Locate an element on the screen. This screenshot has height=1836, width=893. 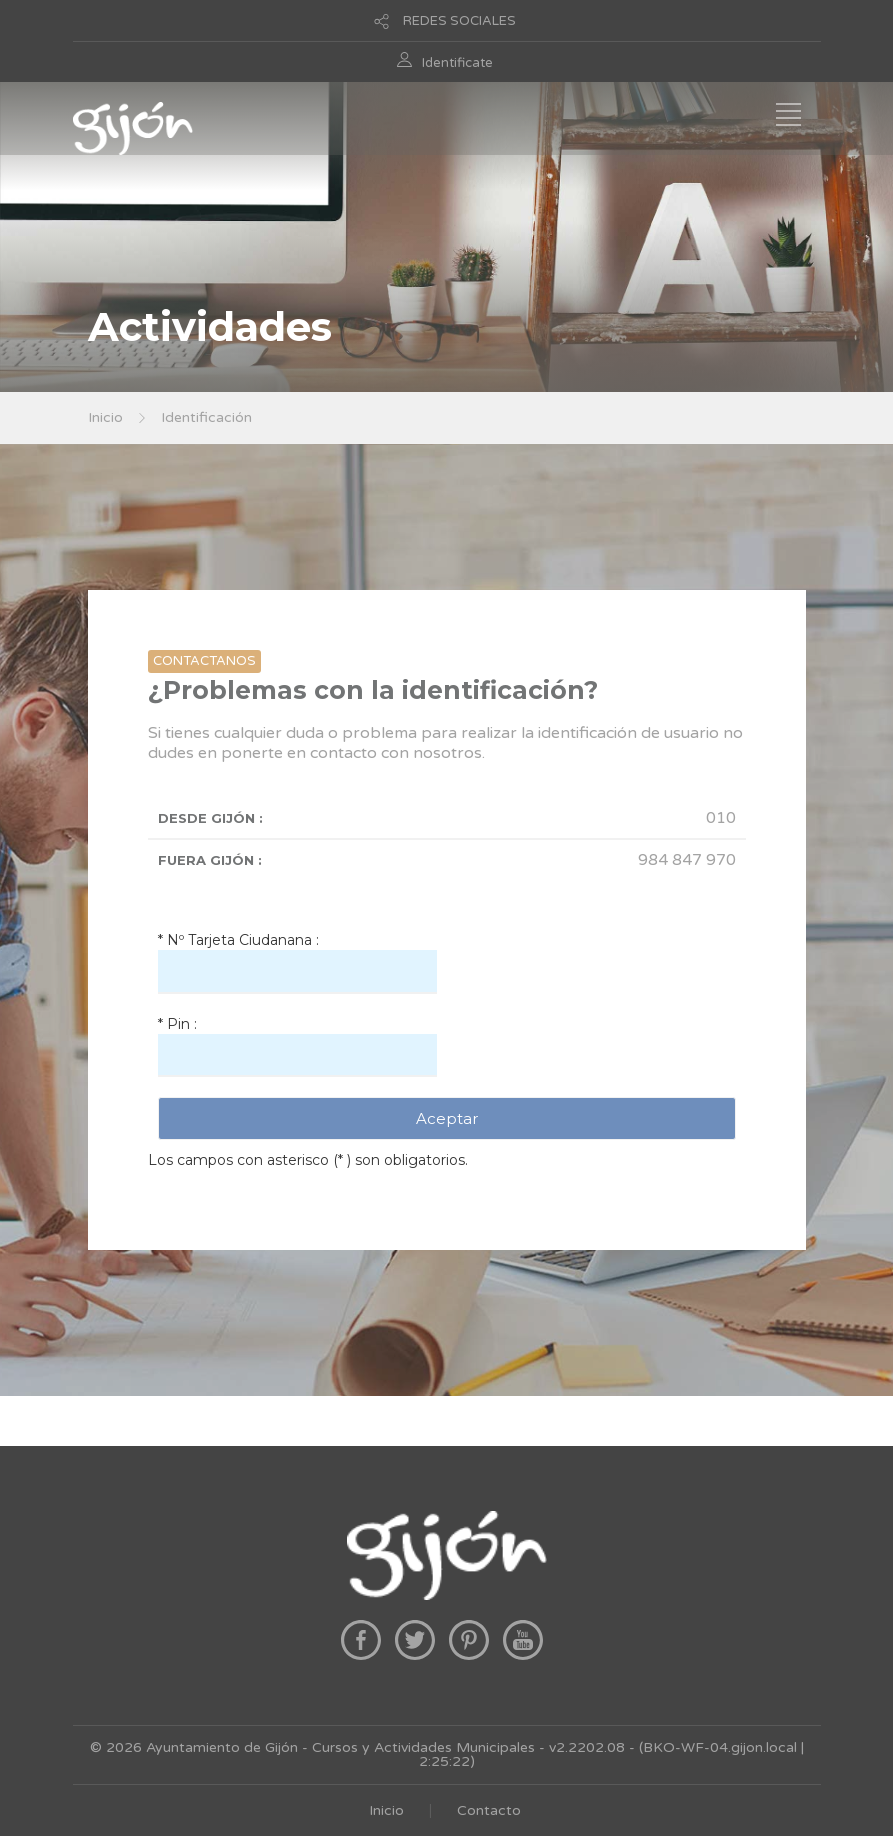
Identificate is located at coordinates (457, 63).